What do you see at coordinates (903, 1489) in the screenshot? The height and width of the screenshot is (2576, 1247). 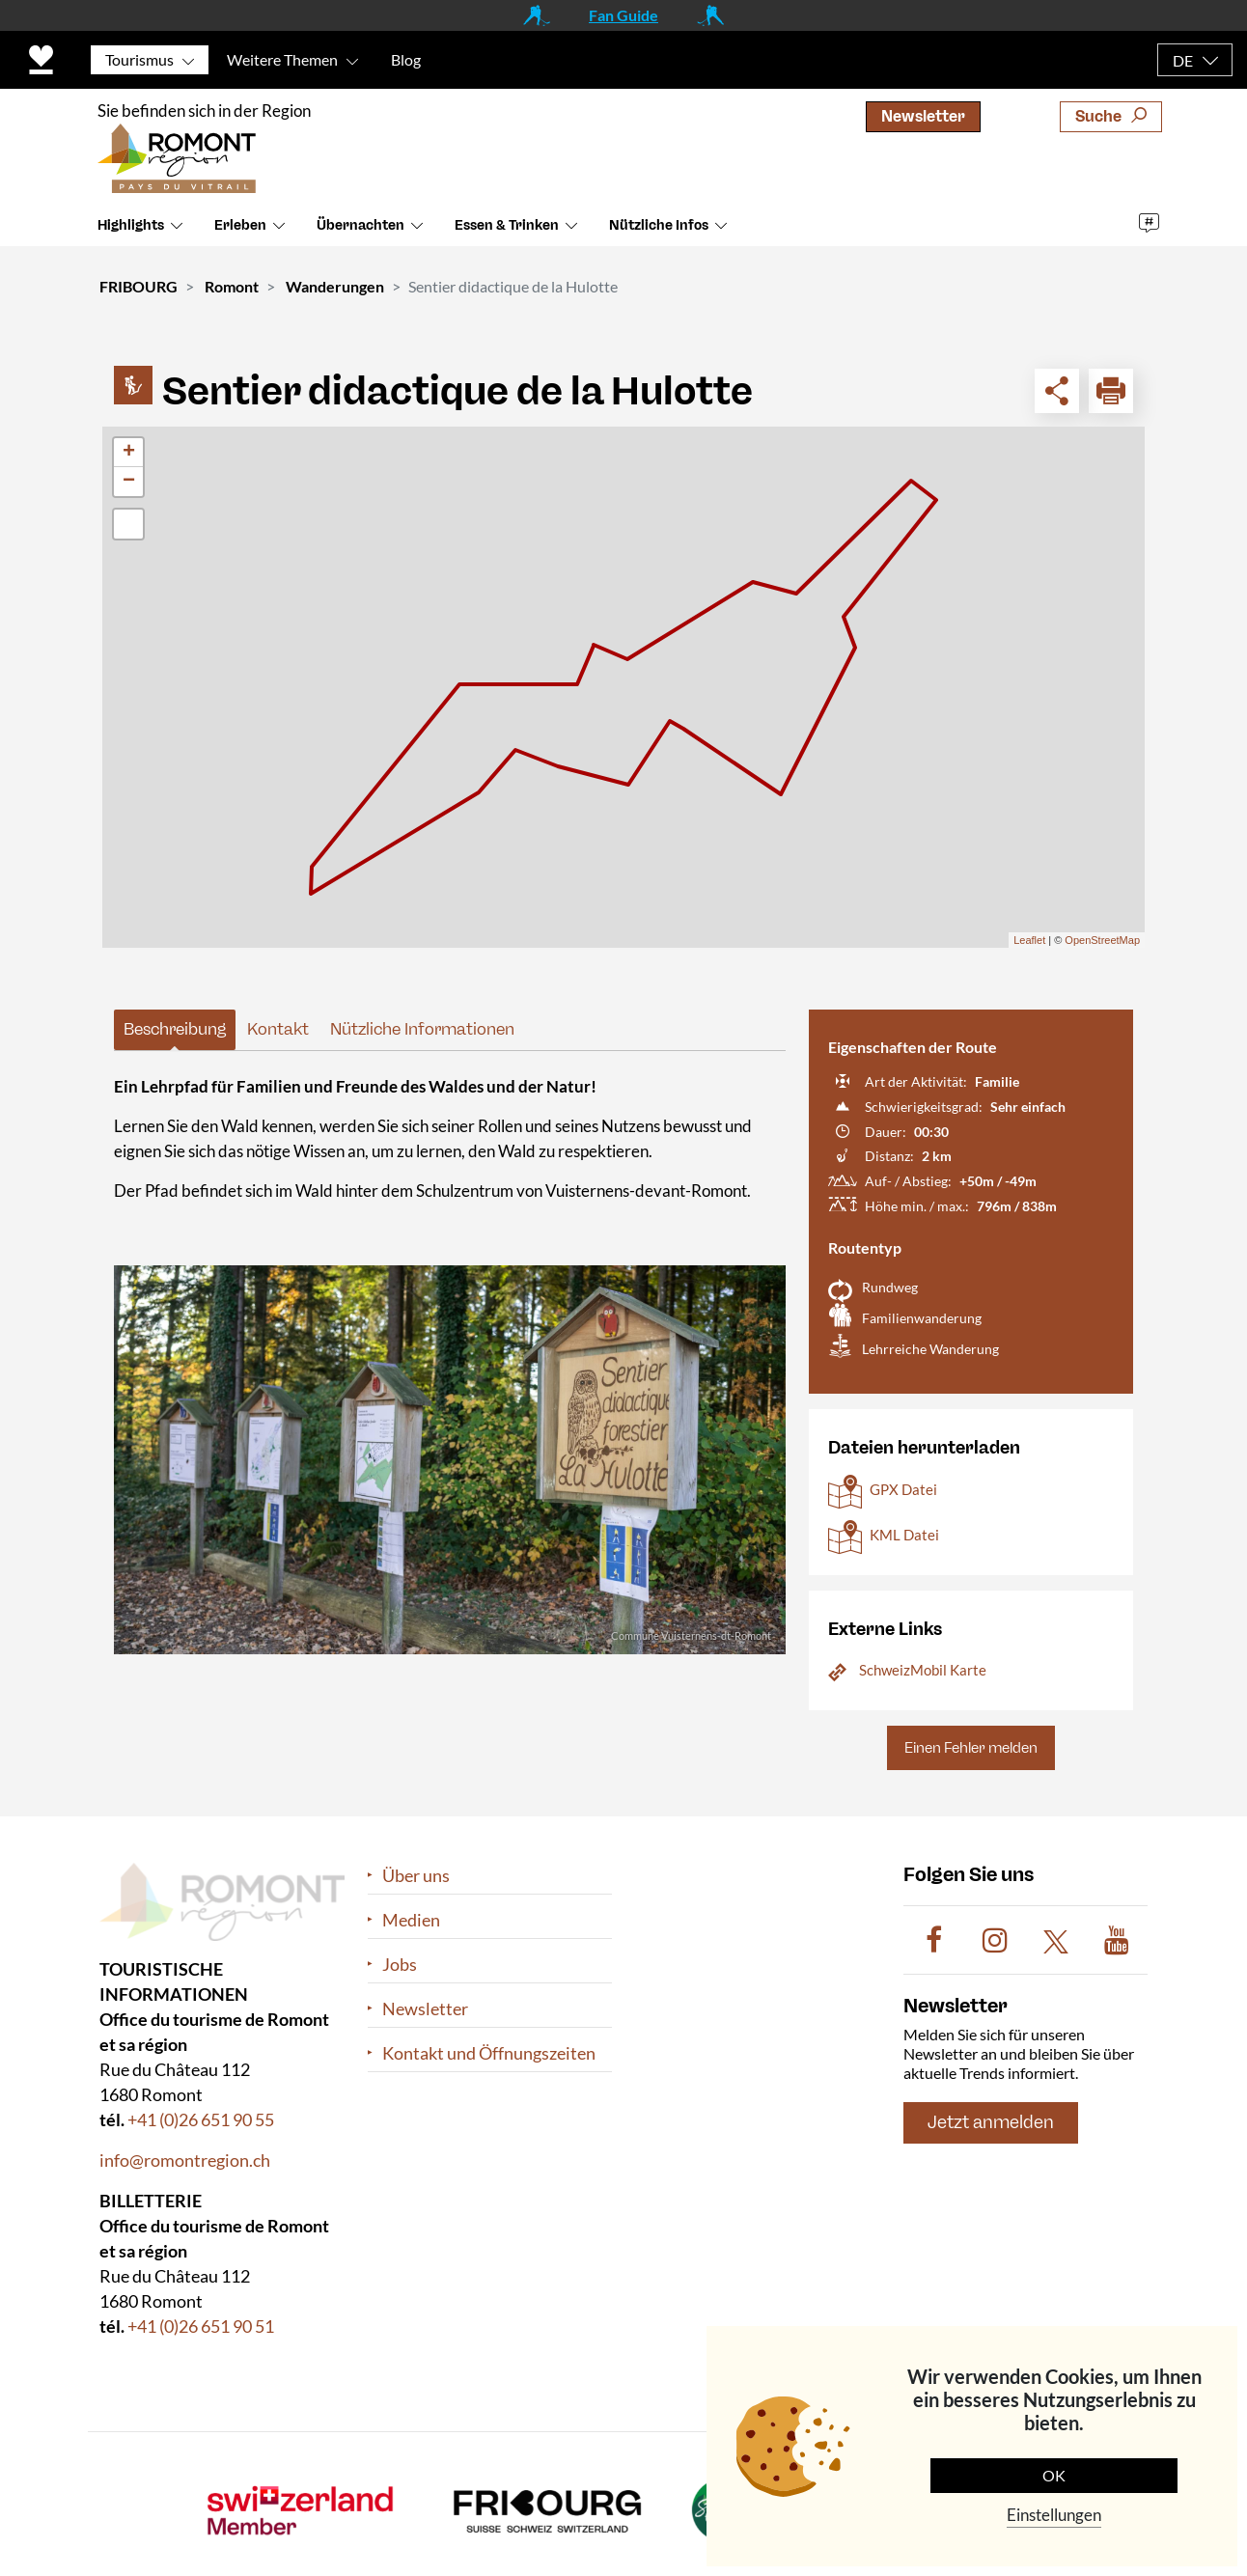 I see `GPX Datei` at bounding box center [903, 1489].